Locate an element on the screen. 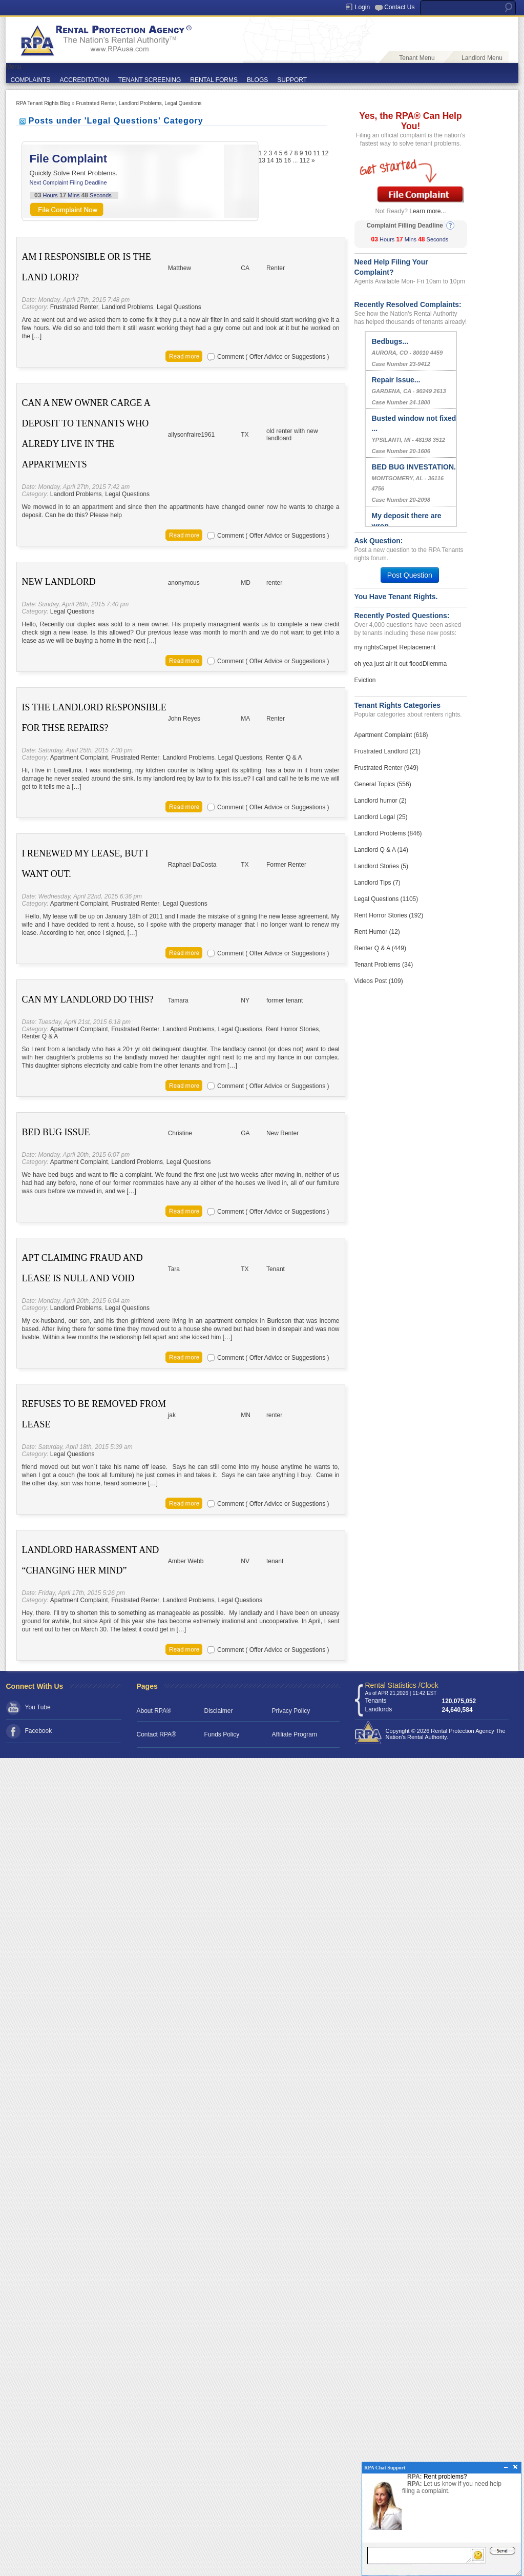  Comment ( Offer Advice or Suggestions ) is located at coordinates (273, 356).